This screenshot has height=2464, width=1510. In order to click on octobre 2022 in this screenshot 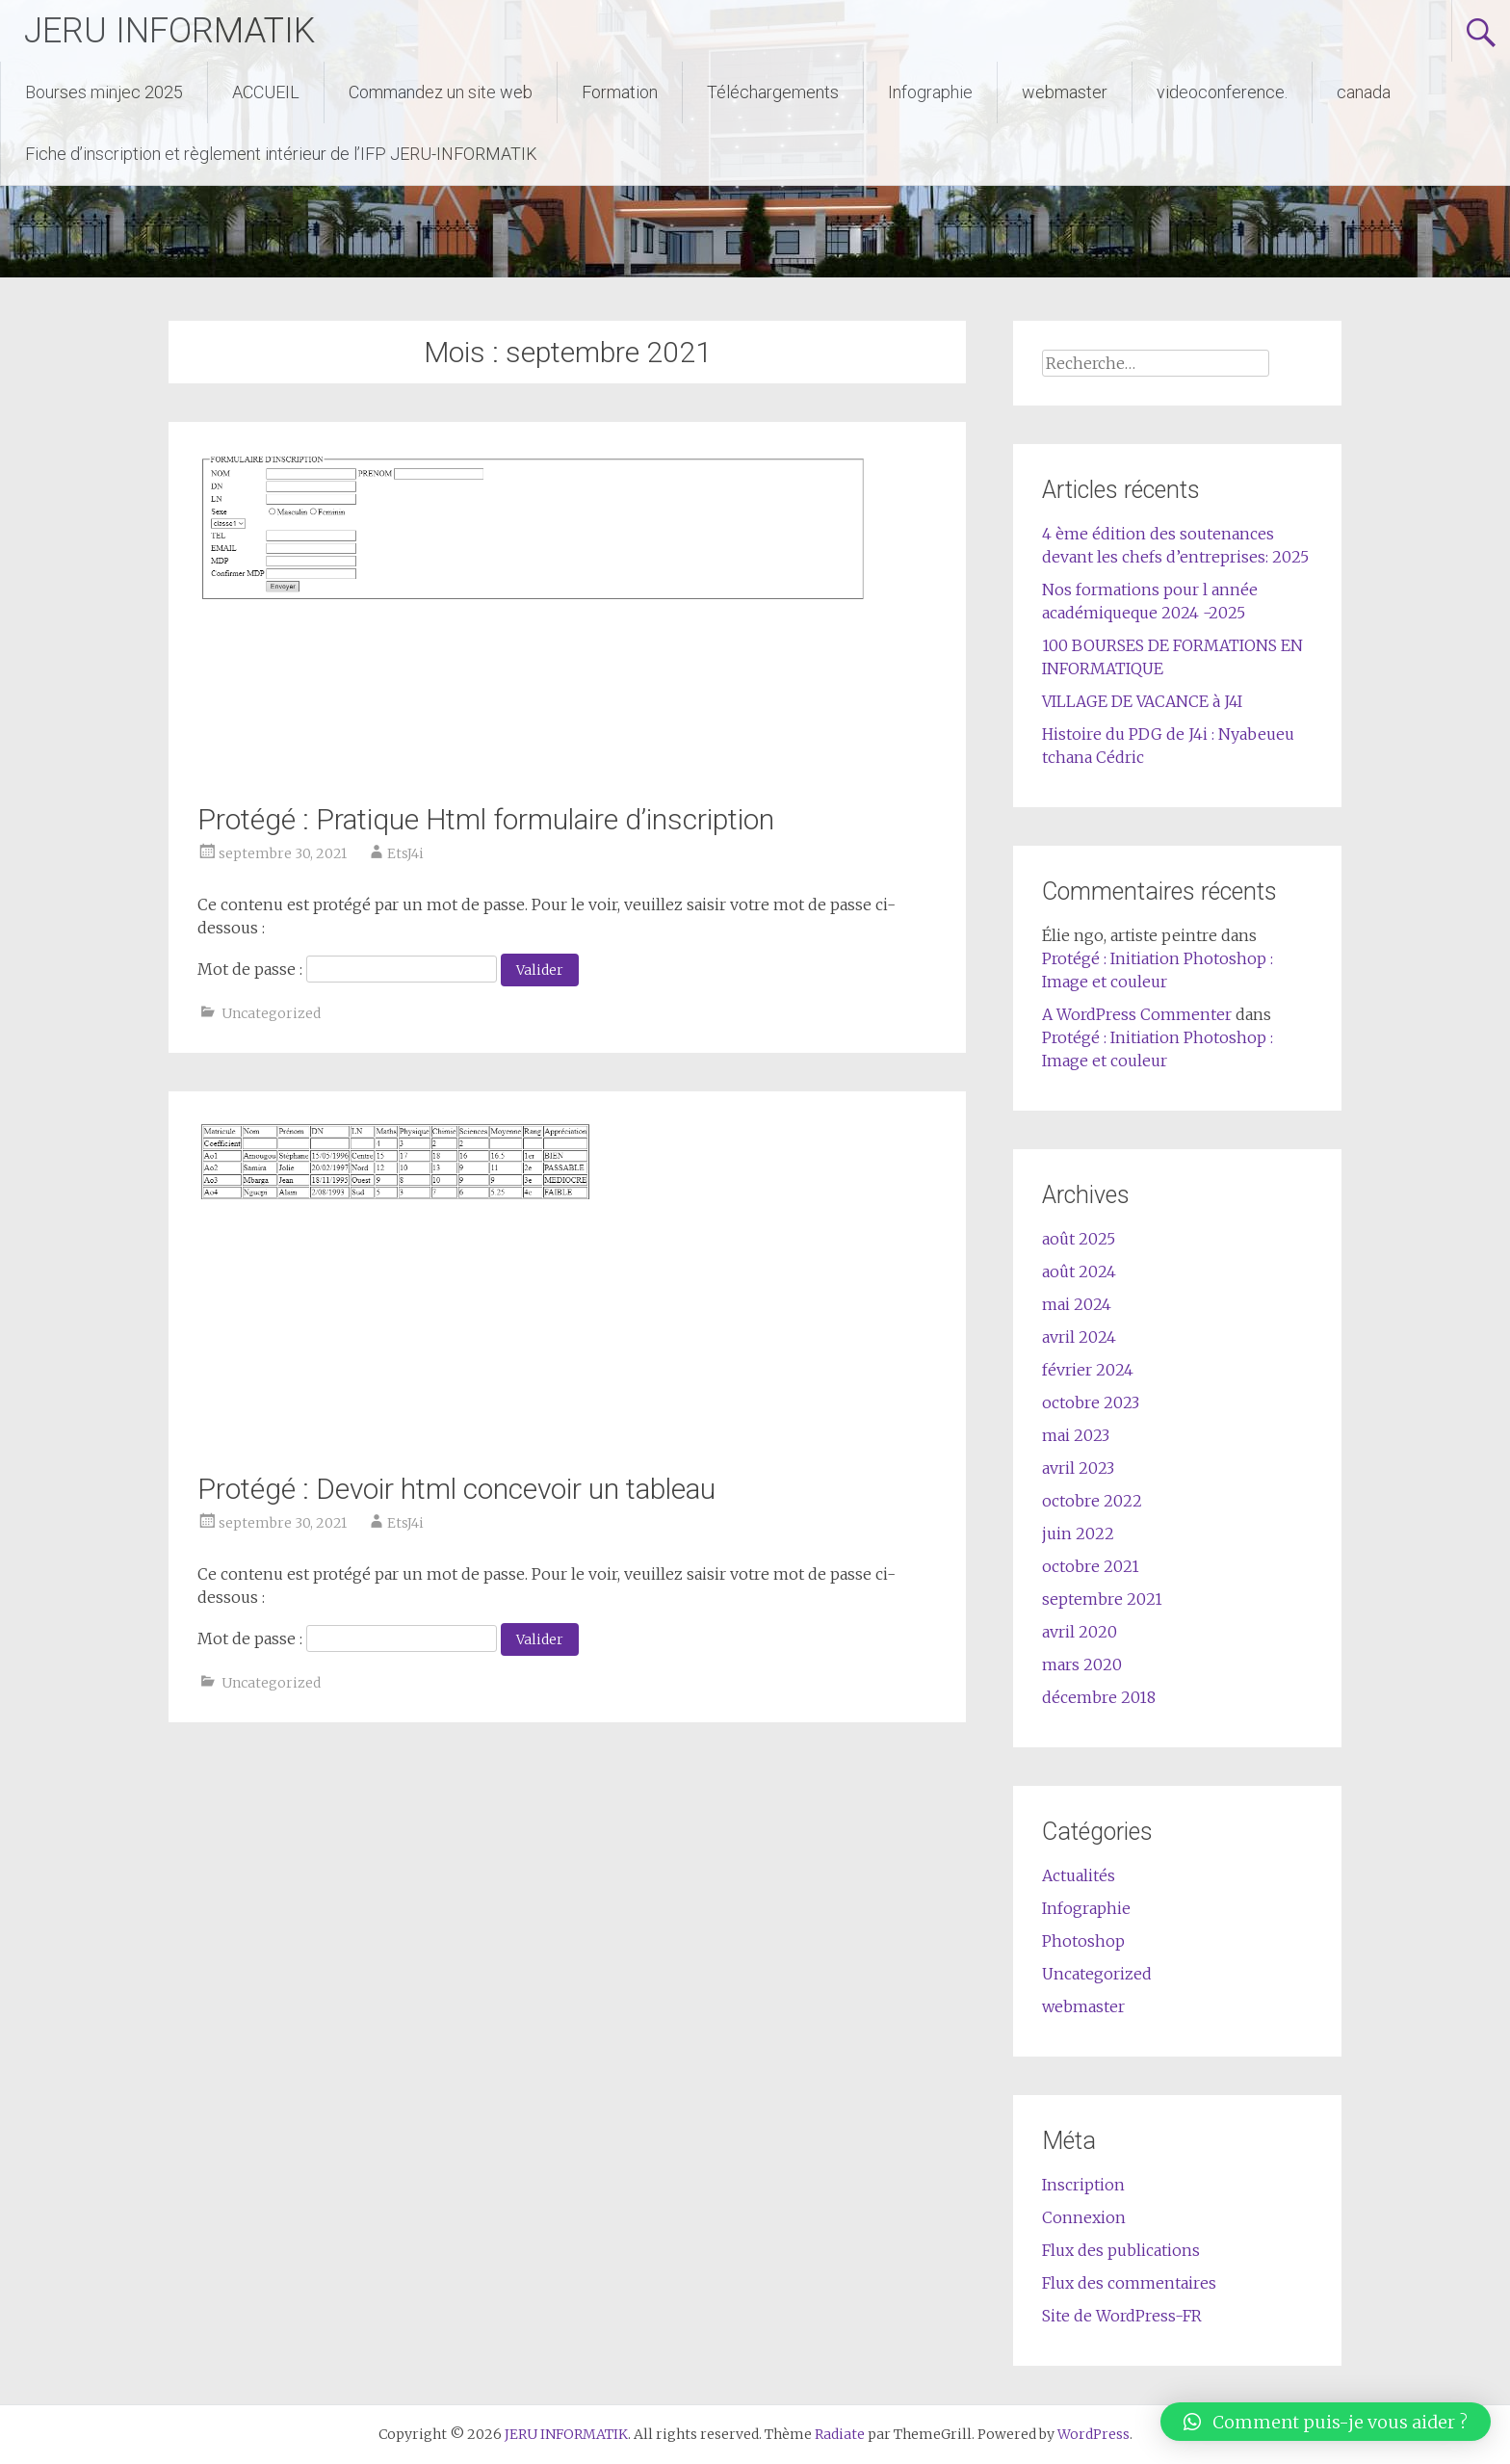, I will do `click(1092, 1500)`.